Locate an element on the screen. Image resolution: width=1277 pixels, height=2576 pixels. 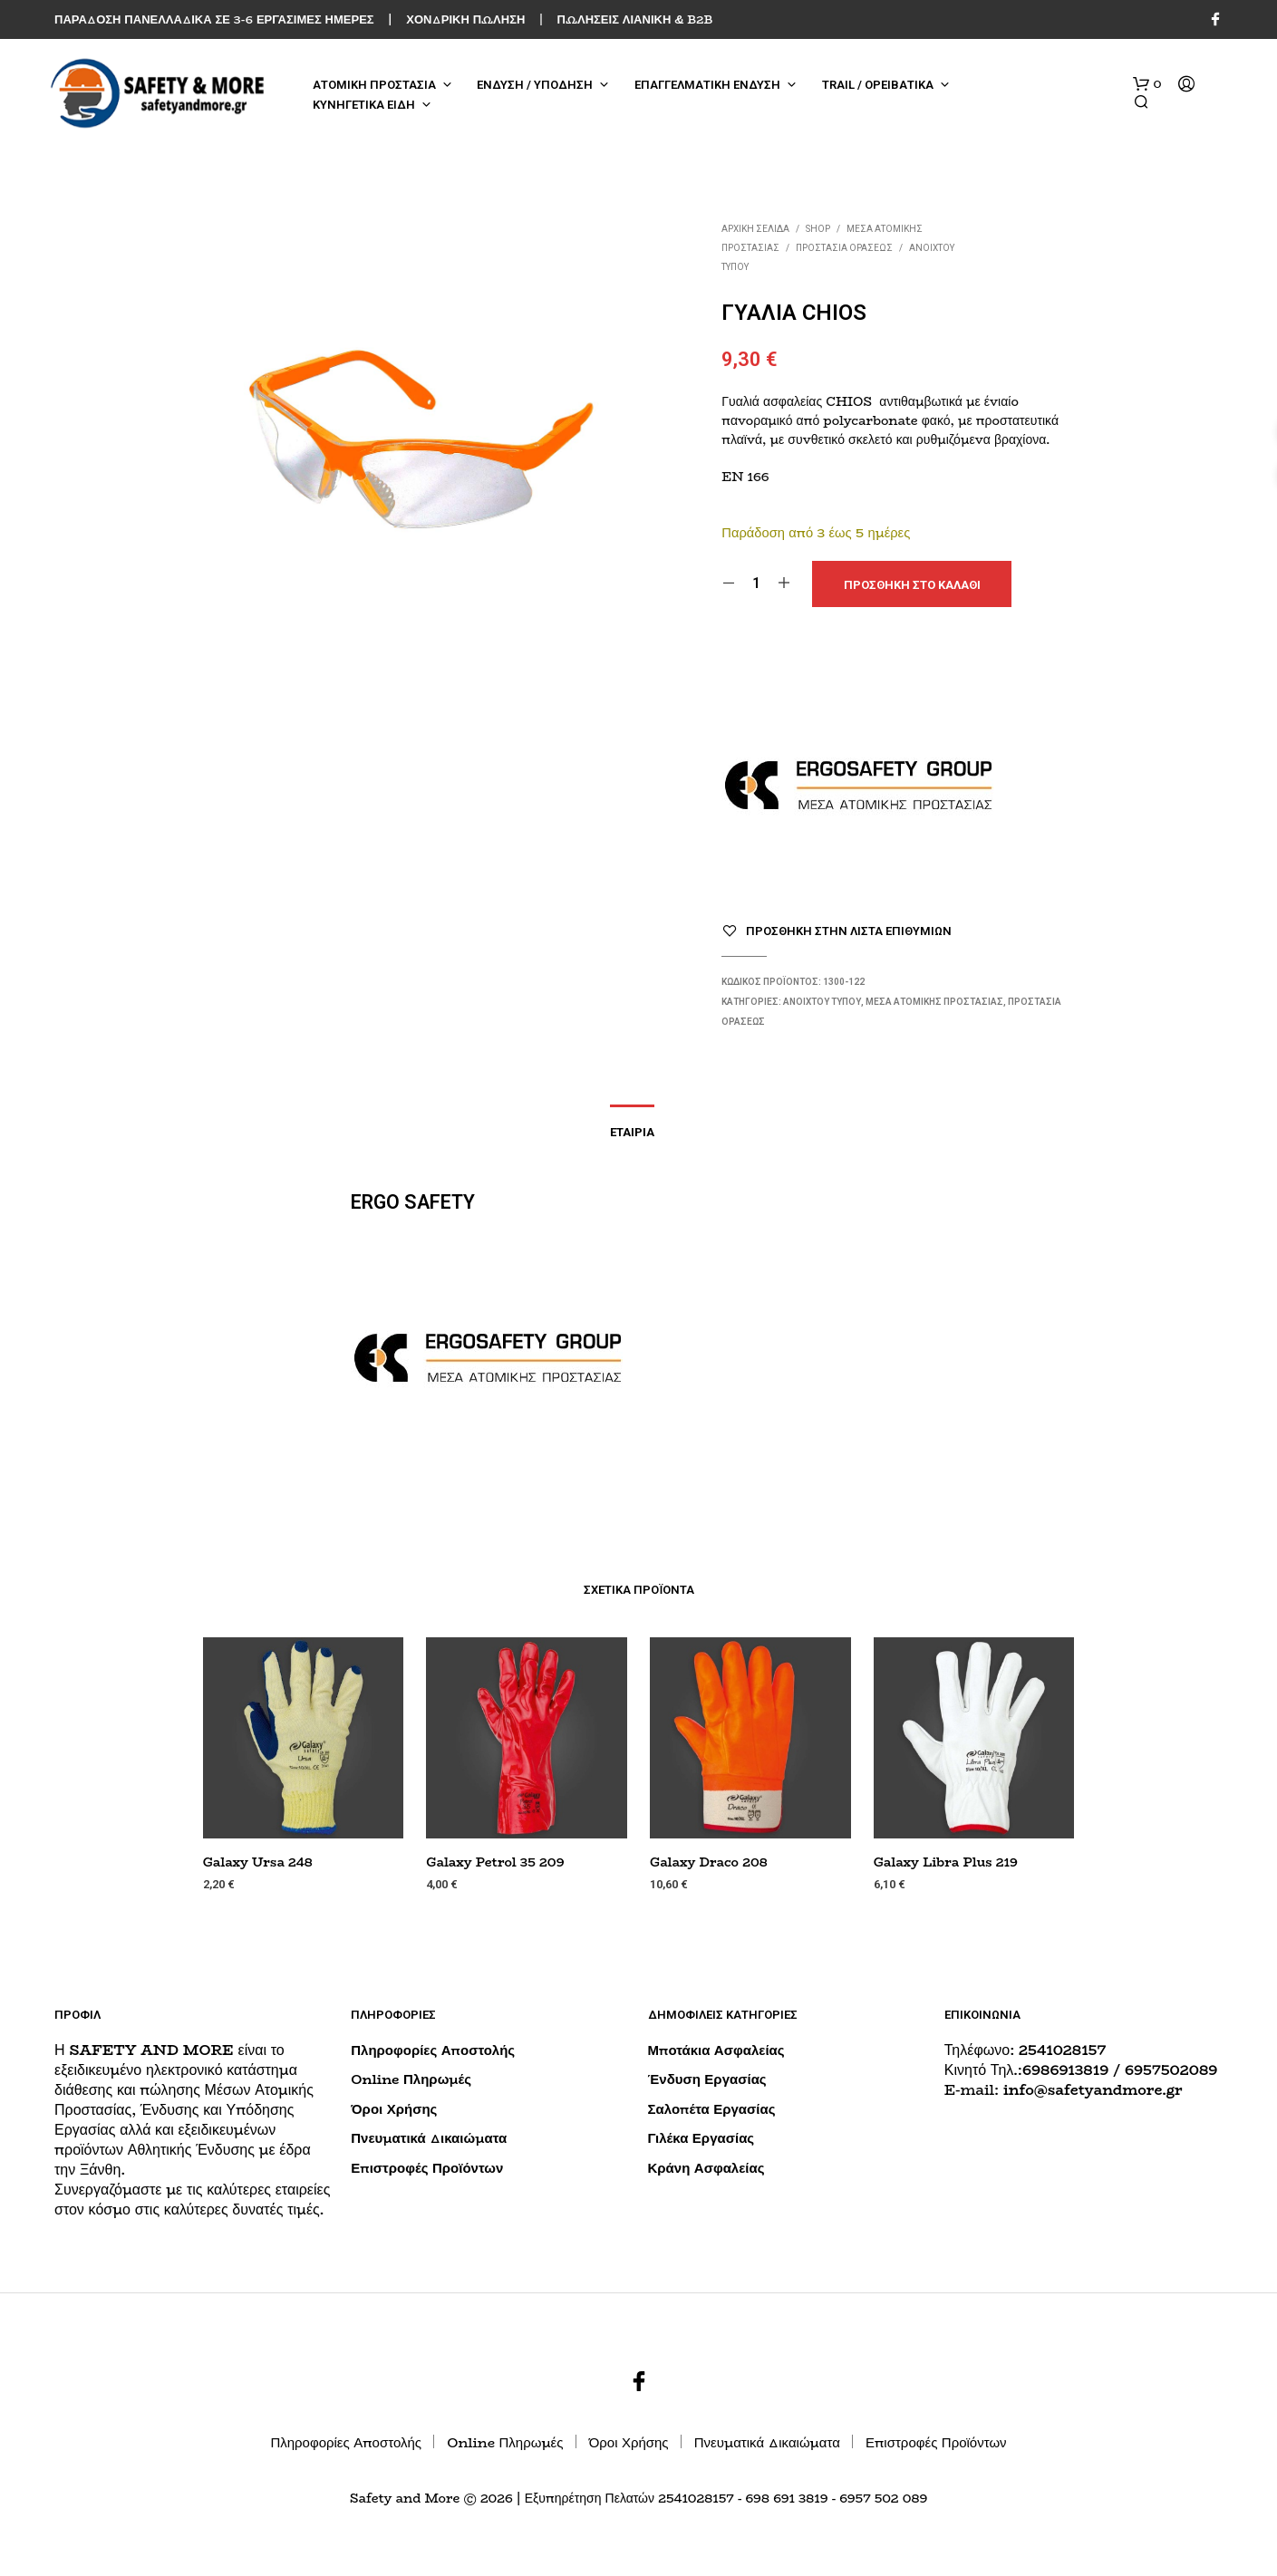
Προστασία Οράσεως is located at coordinates (844, 248).